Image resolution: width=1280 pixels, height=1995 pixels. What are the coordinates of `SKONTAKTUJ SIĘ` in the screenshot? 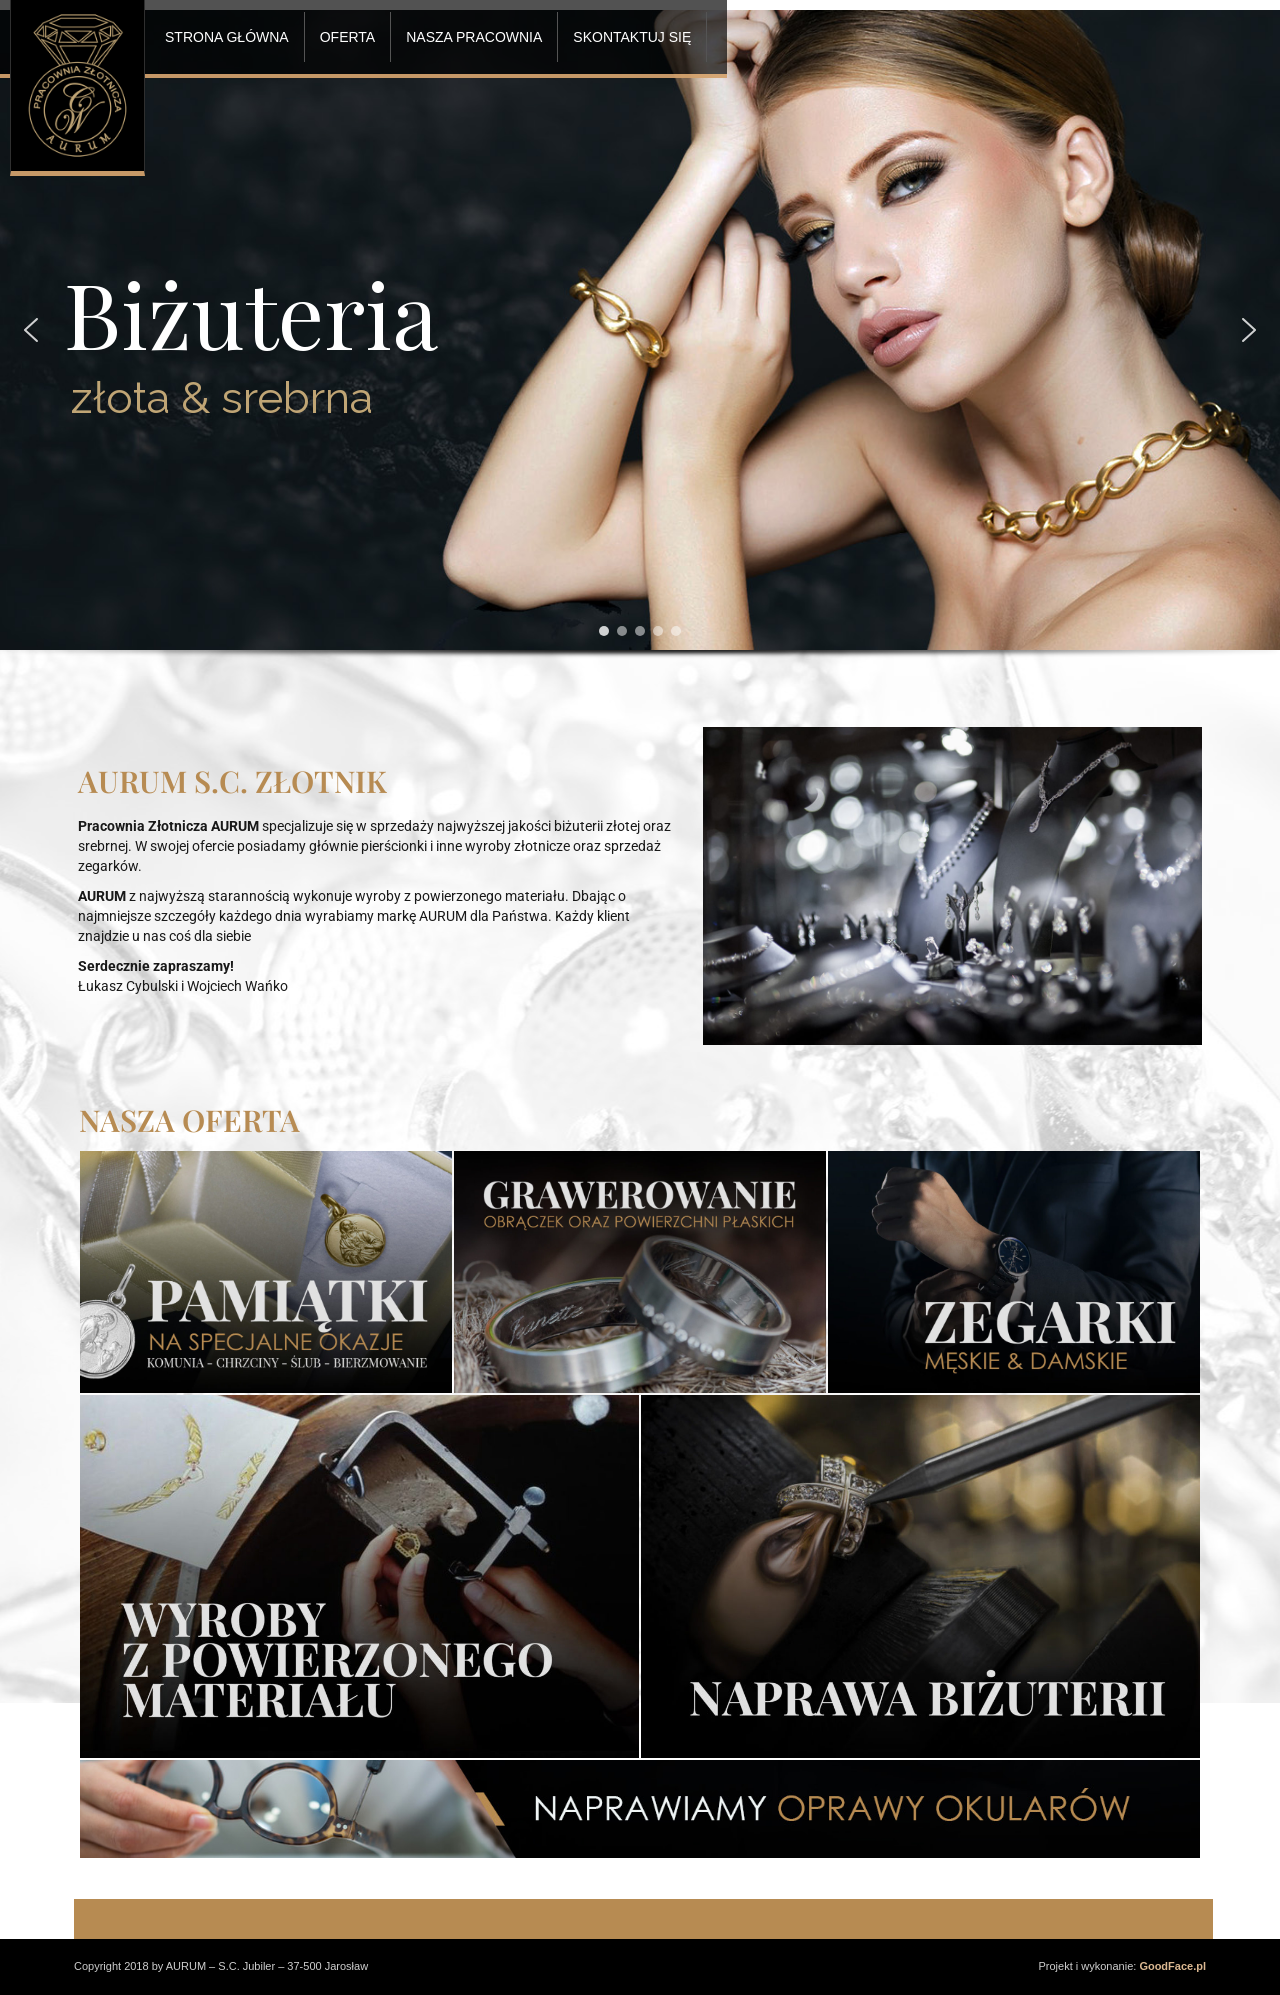 It's located at (632, 37).